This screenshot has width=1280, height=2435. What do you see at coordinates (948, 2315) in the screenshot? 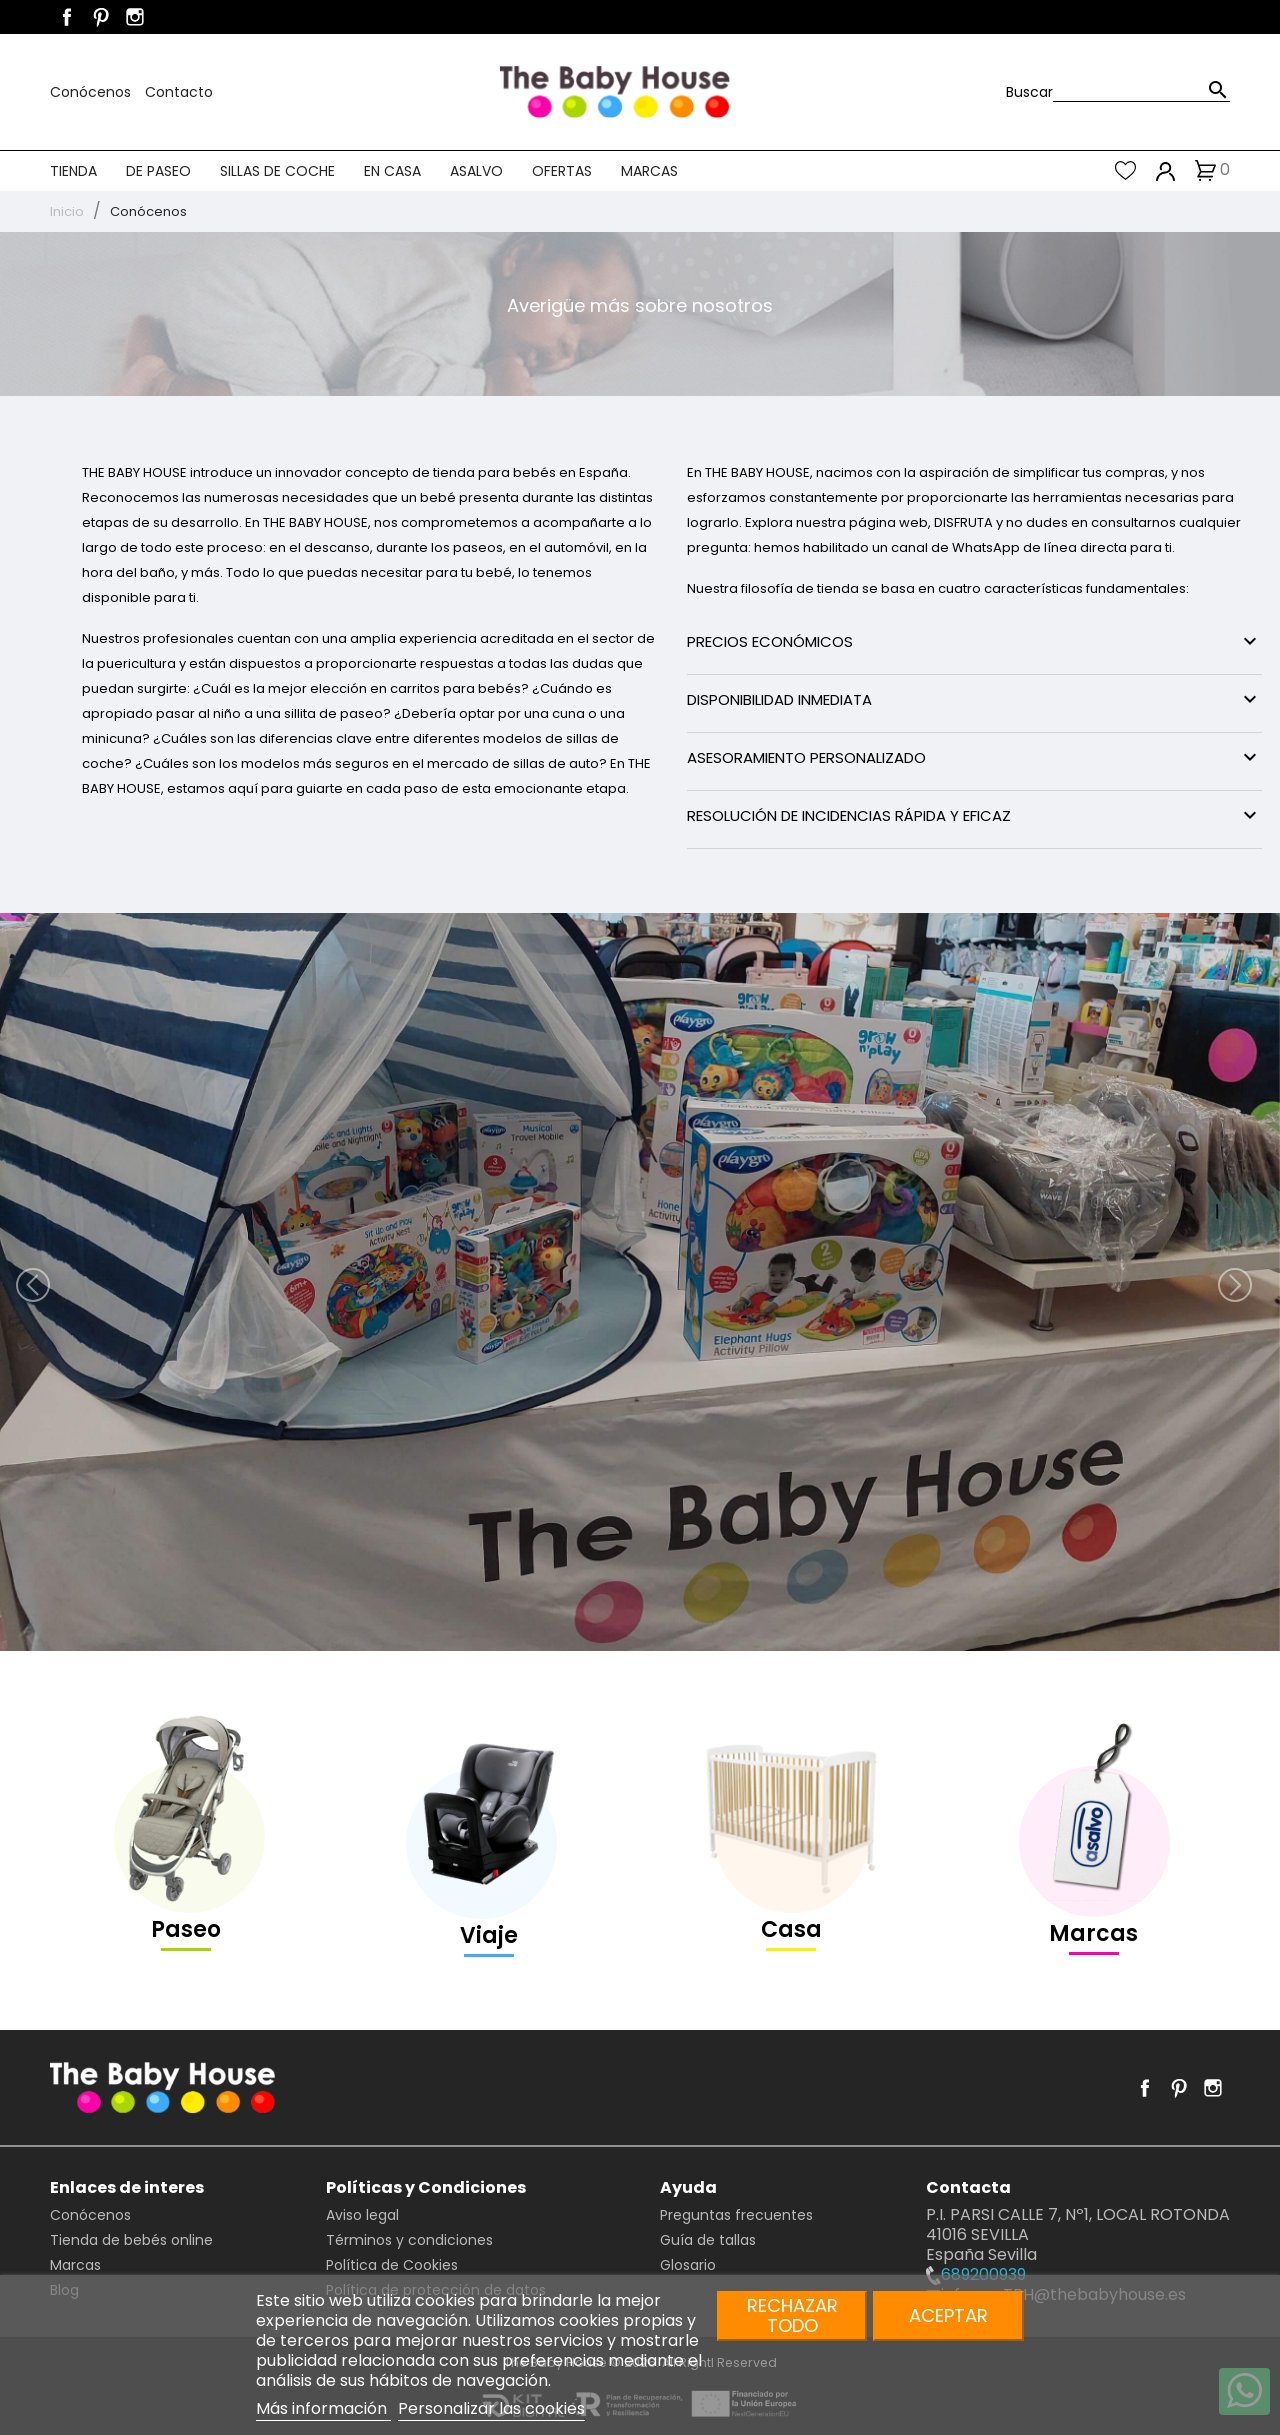
I see `Aceptar` at bounding box center [948, 2315].